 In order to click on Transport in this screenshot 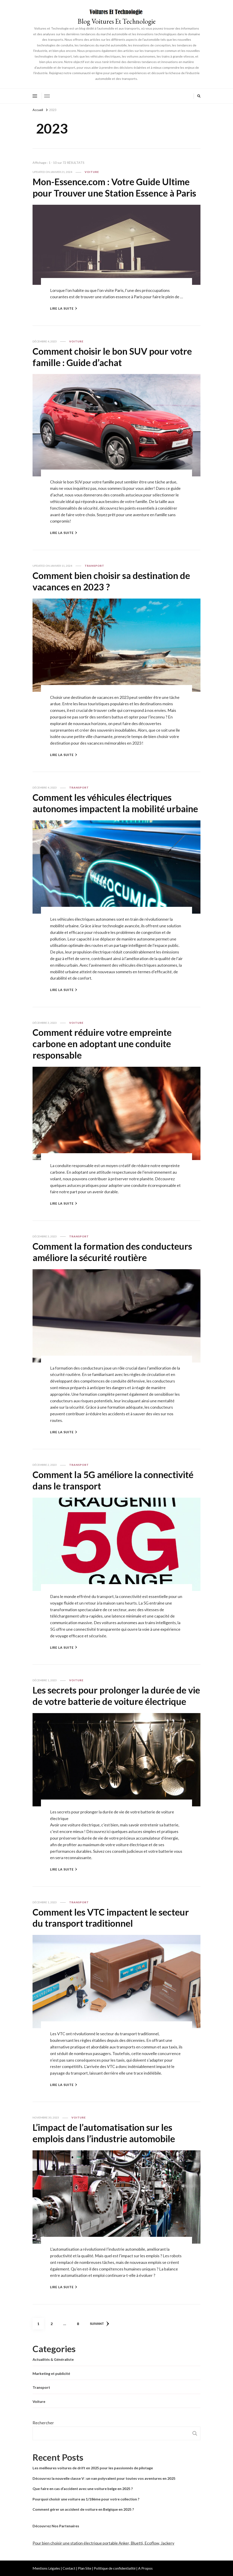, I will do `click(94, 565)`.